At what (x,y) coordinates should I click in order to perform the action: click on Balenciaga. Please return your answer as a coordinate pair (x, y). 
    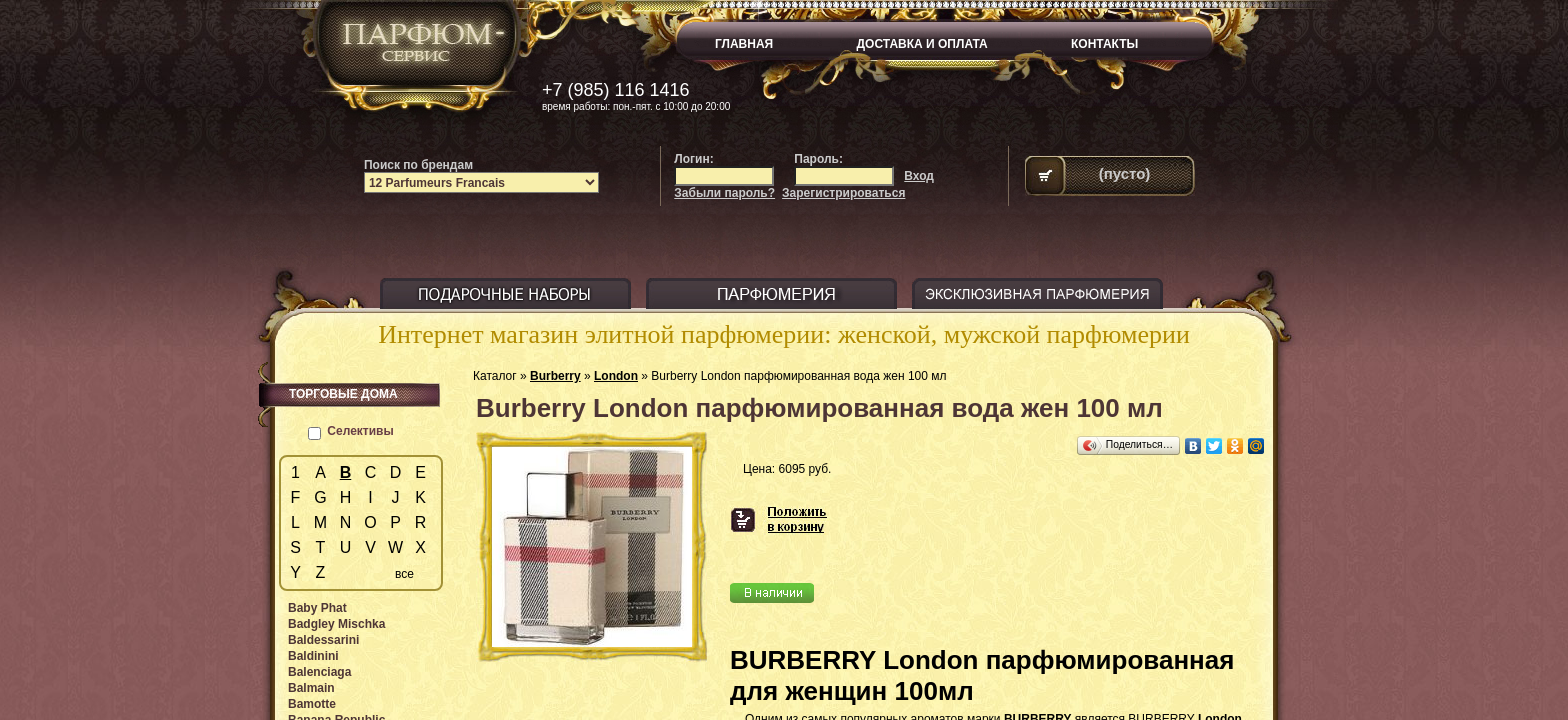
    Looking at the image, I should click on (319, 672).